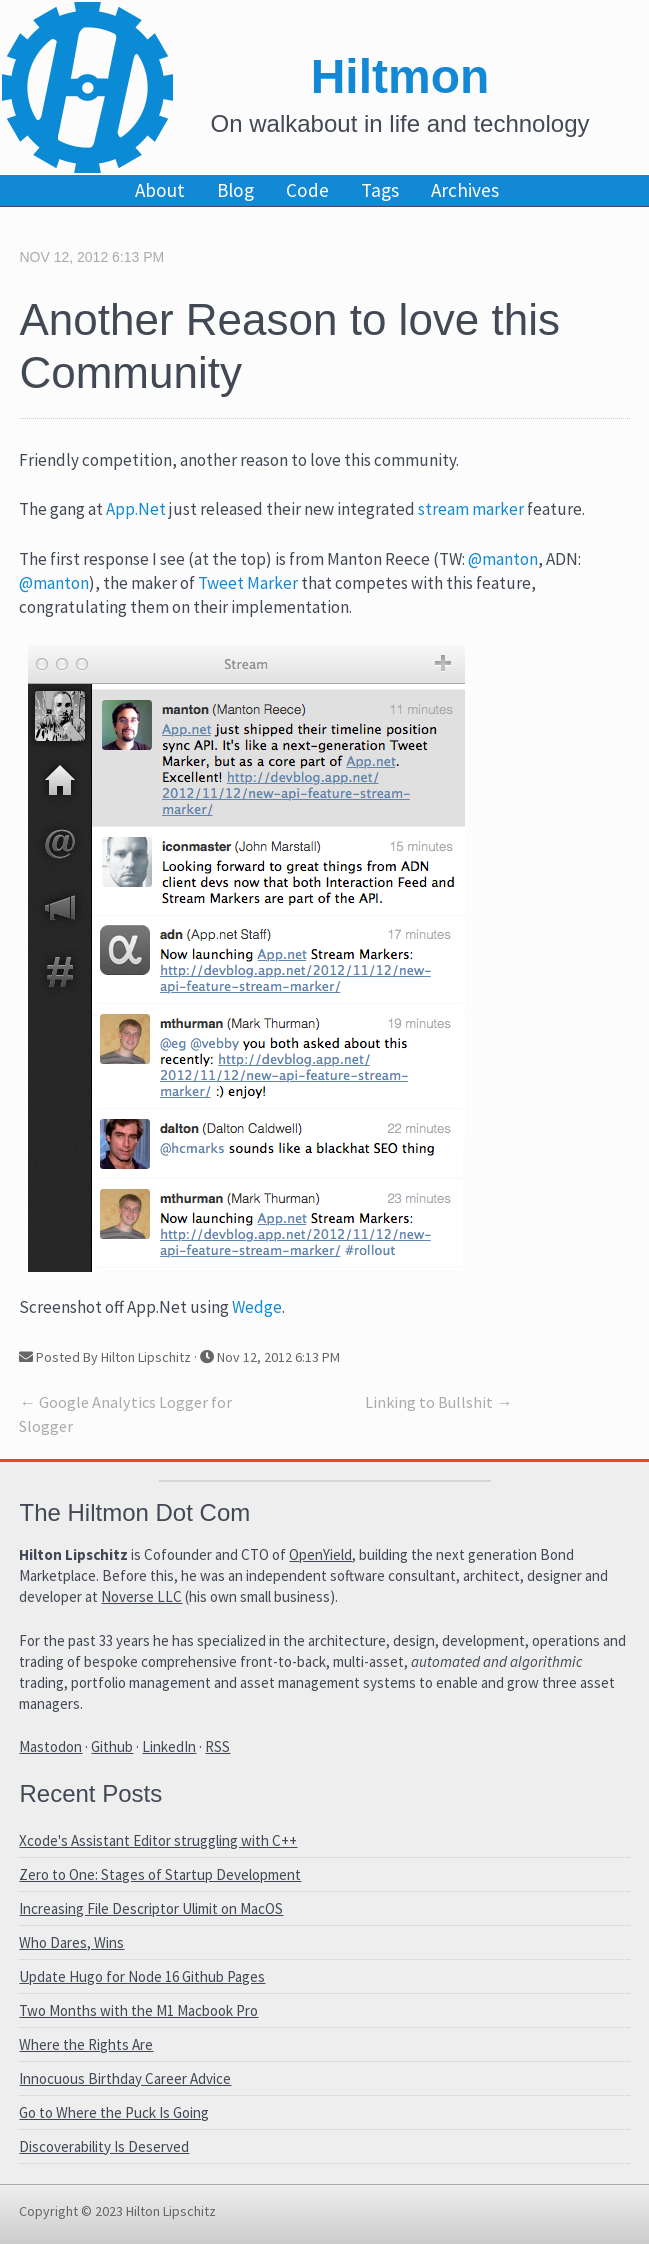 The height and width of the screenshot is (2244, 649). Describe the element at coordinates (235, 190) in the screenshot. I see `Blog` at that location.